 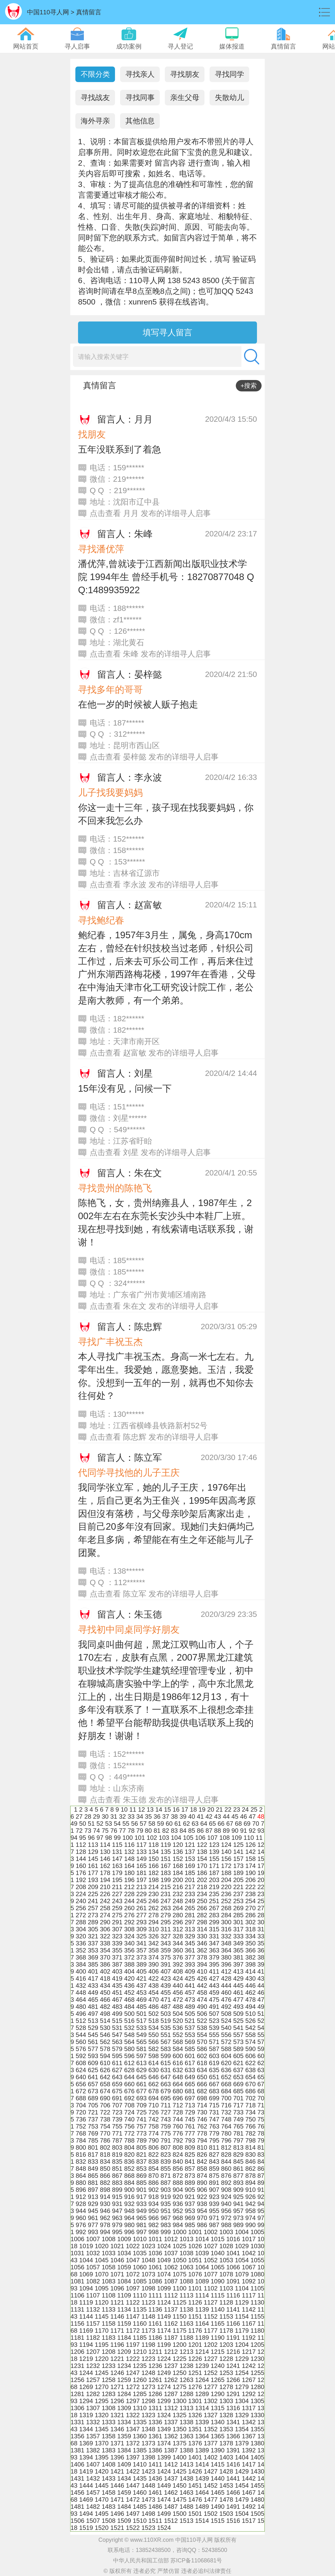 What do you see at coordinates (202, 2098) in the screenshot?
I see `698` at bounding box center [202, 2098].